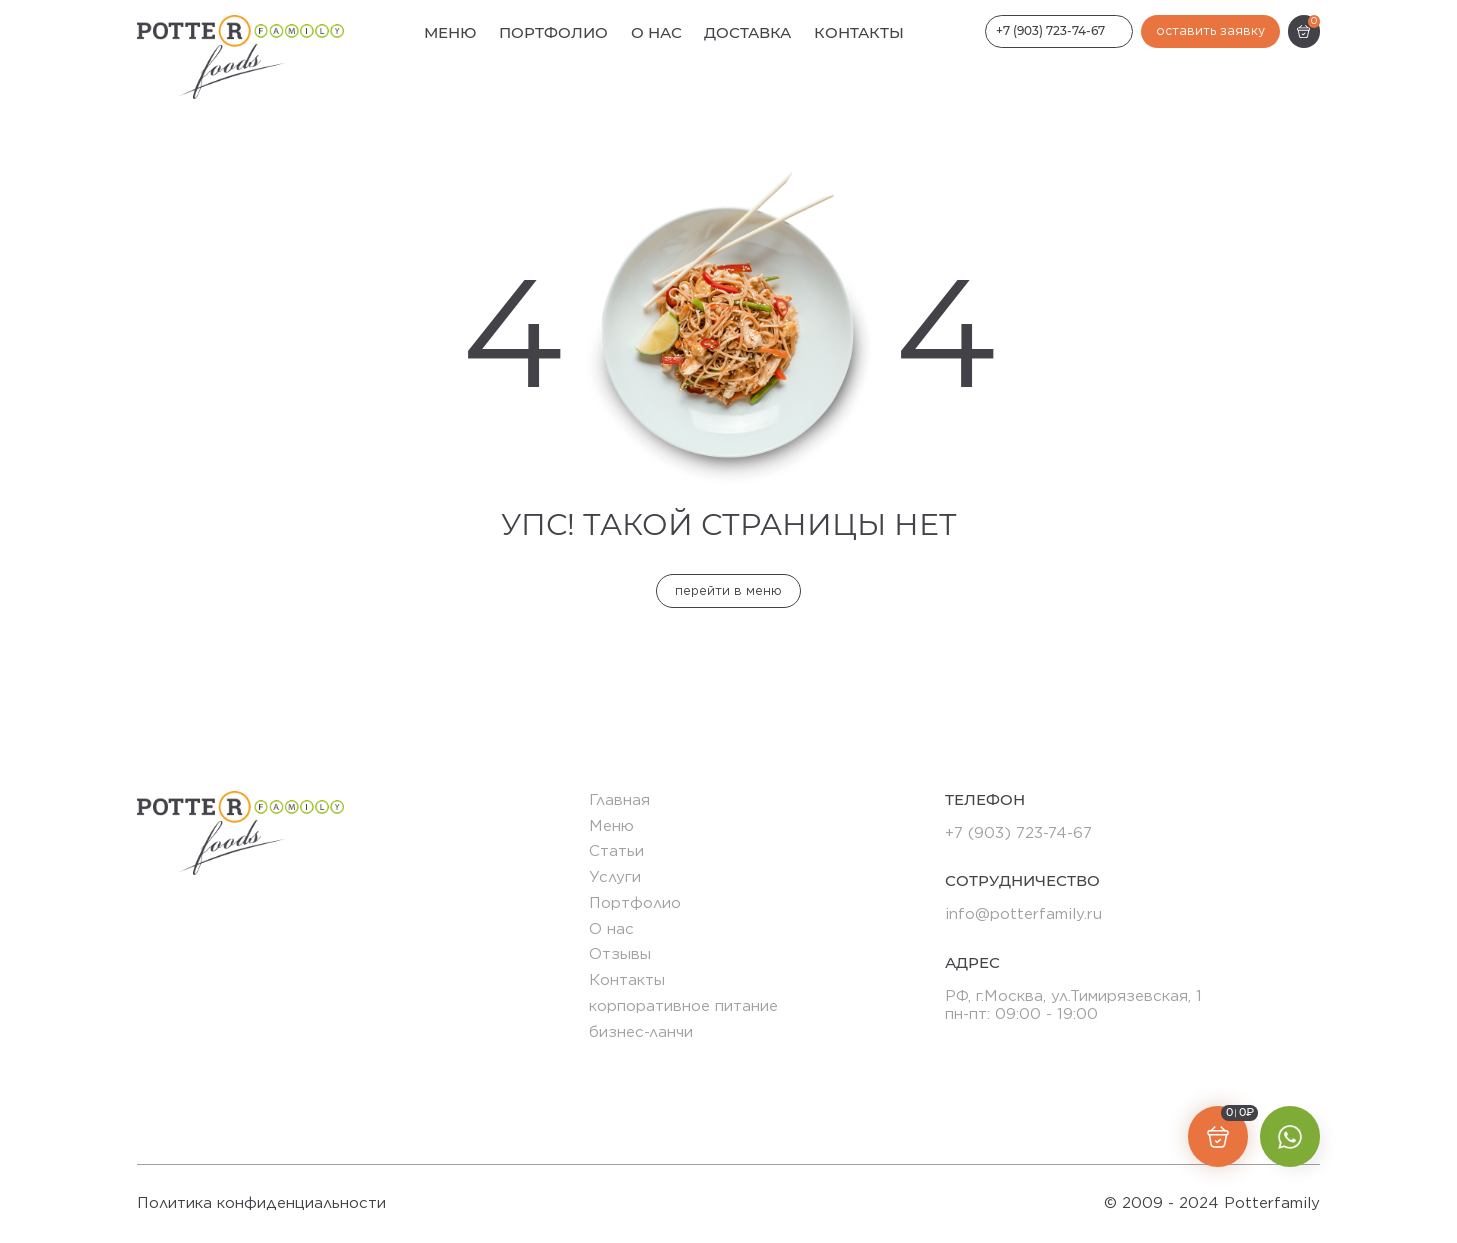  I want to click on Политика конфиденциальности, so click(261, 1203).